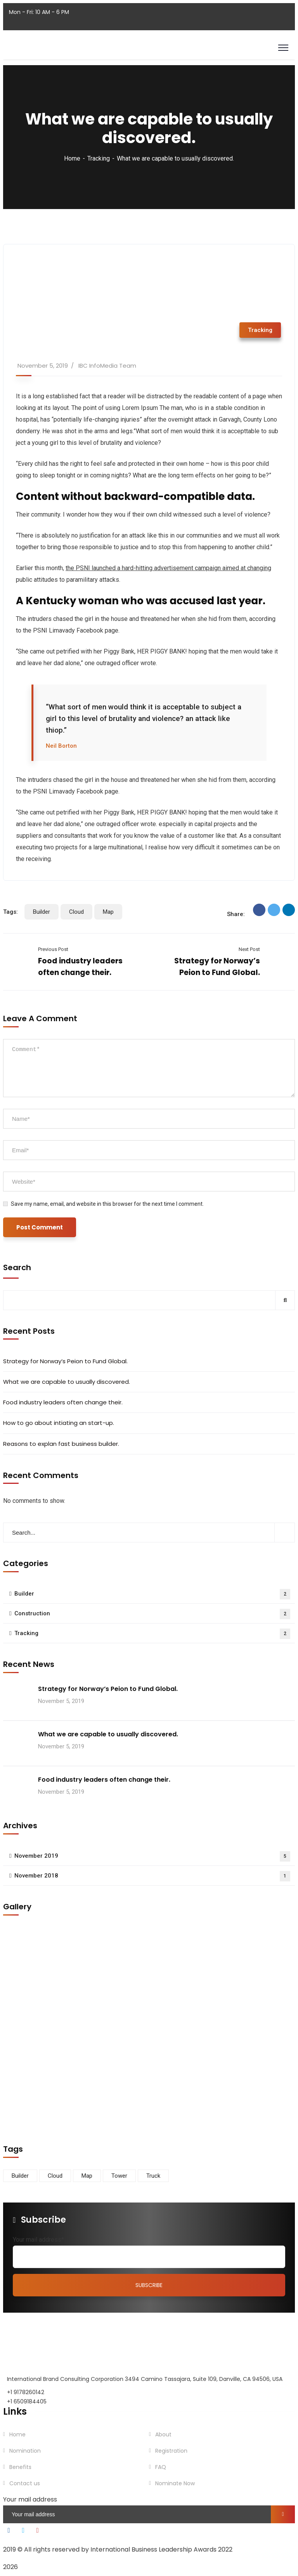  What do you see at coordinates (17, 1267) in the screenshot?
I see `Search` at bounding box center [17, 1267].